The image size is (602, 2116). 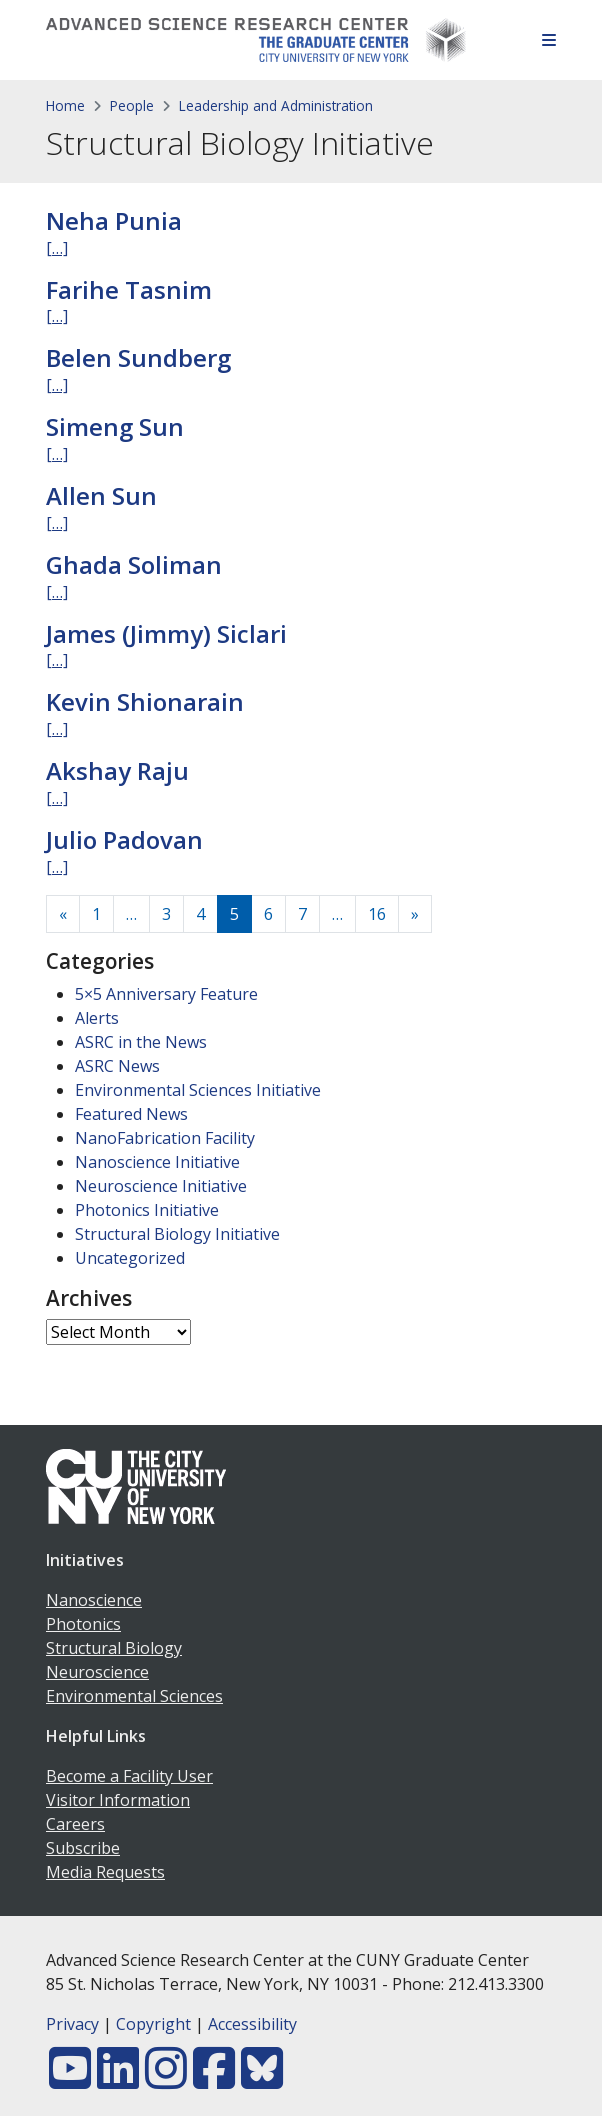 What do you see at coordinates (177, 1234) in the screenshot?
I see `Structural Biology Initiative` at bounding box center [177, 1234].